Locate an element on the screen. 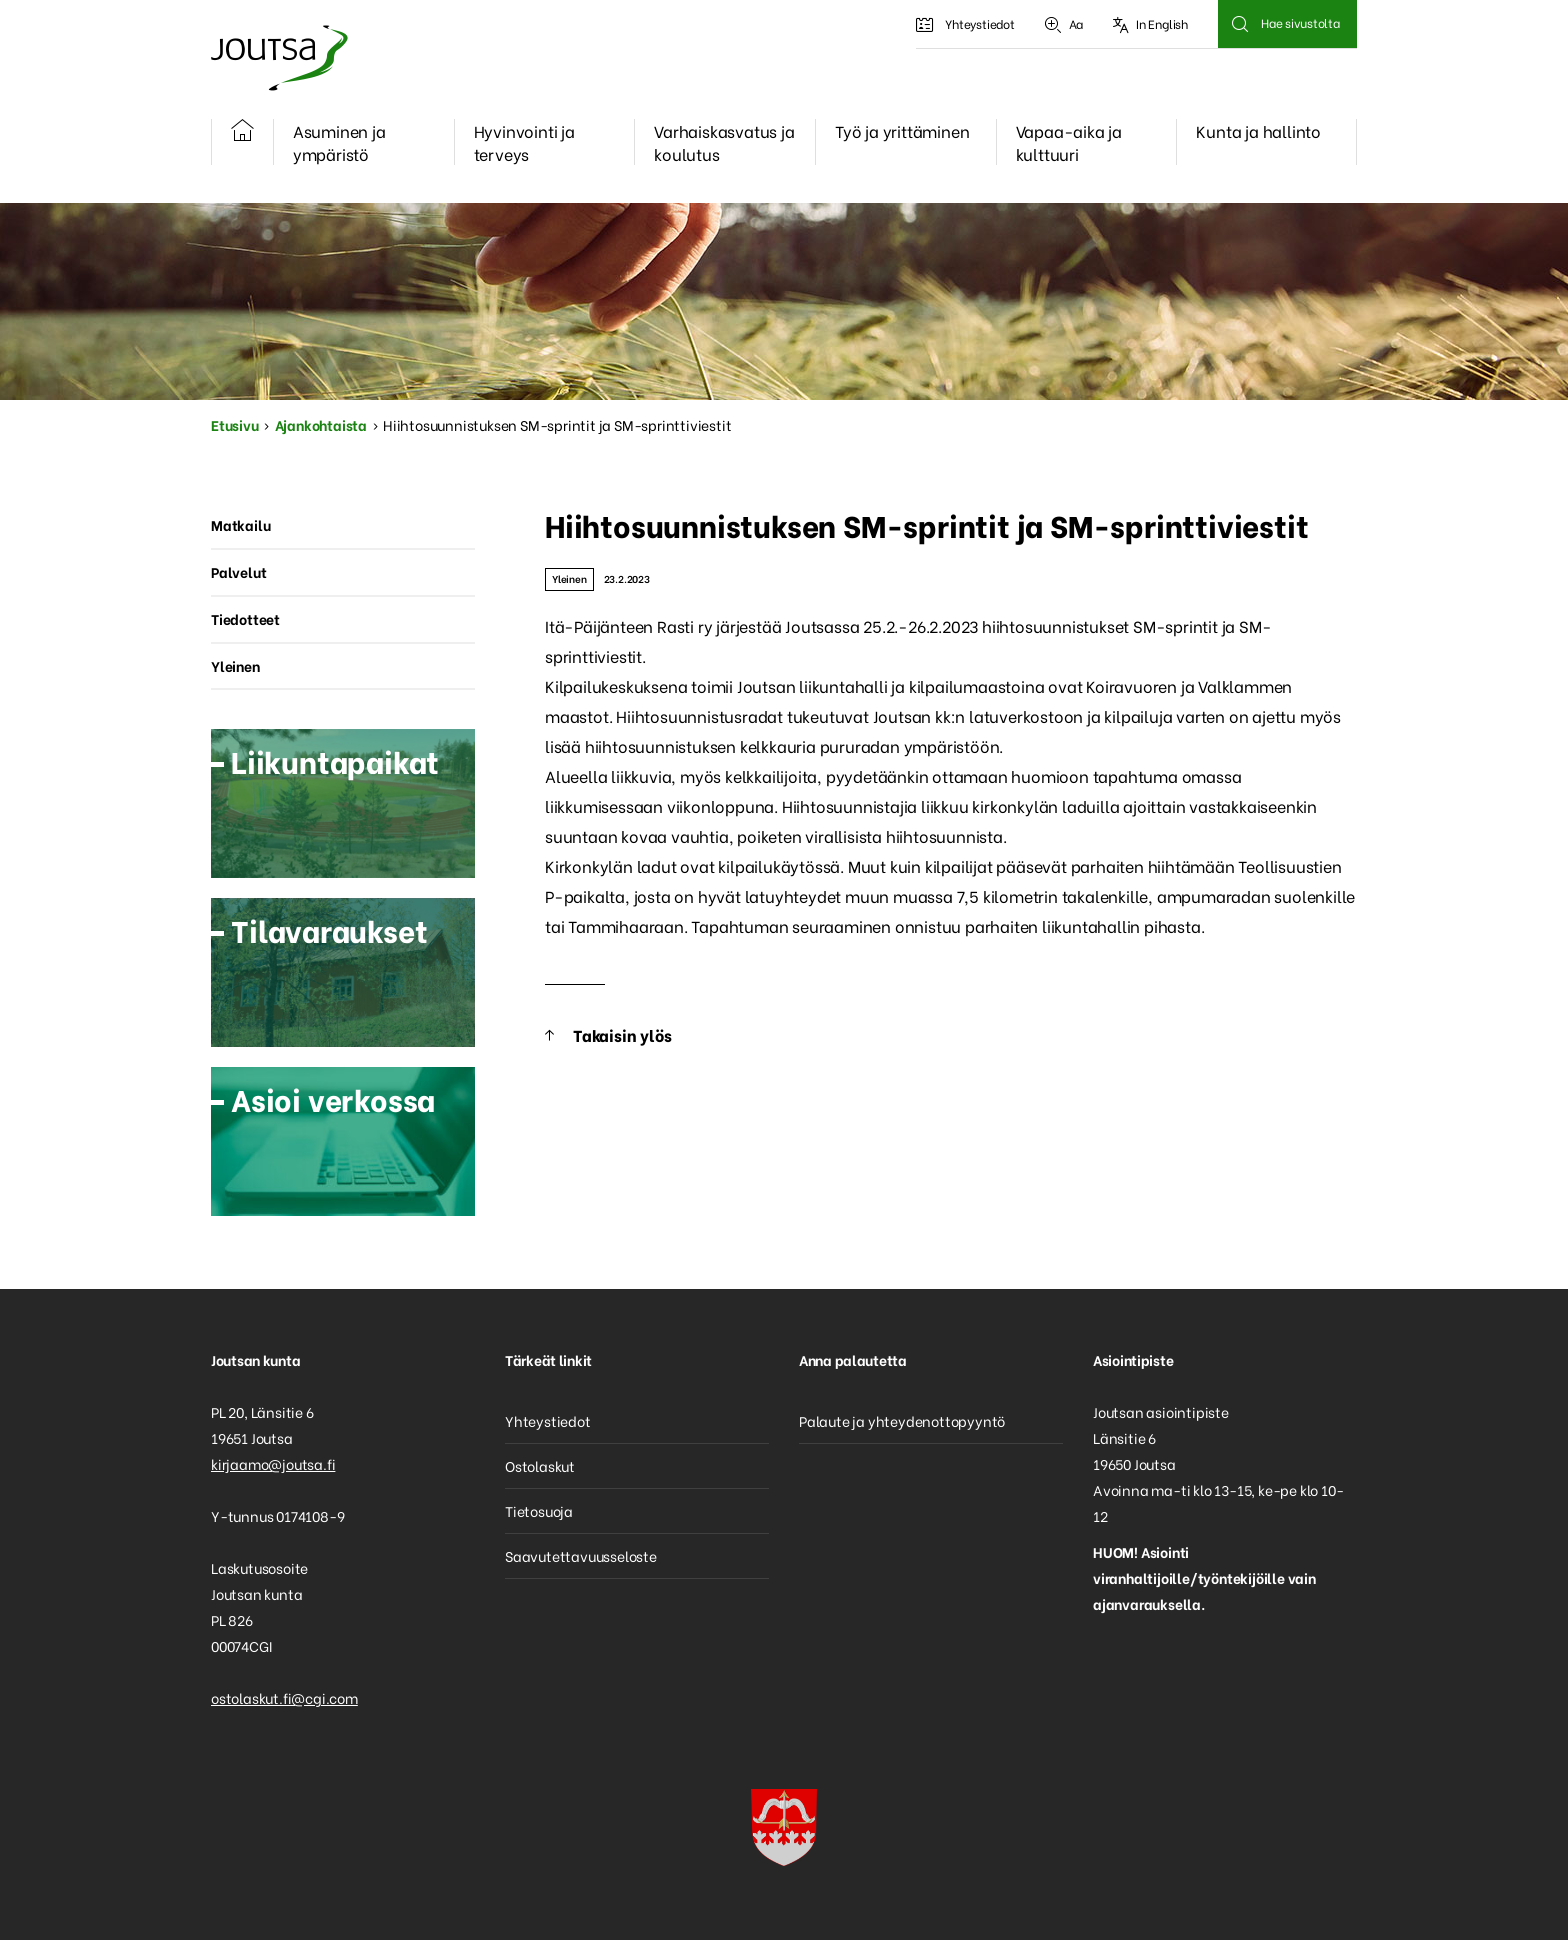  Aa is located at coordinates (1064, 24).